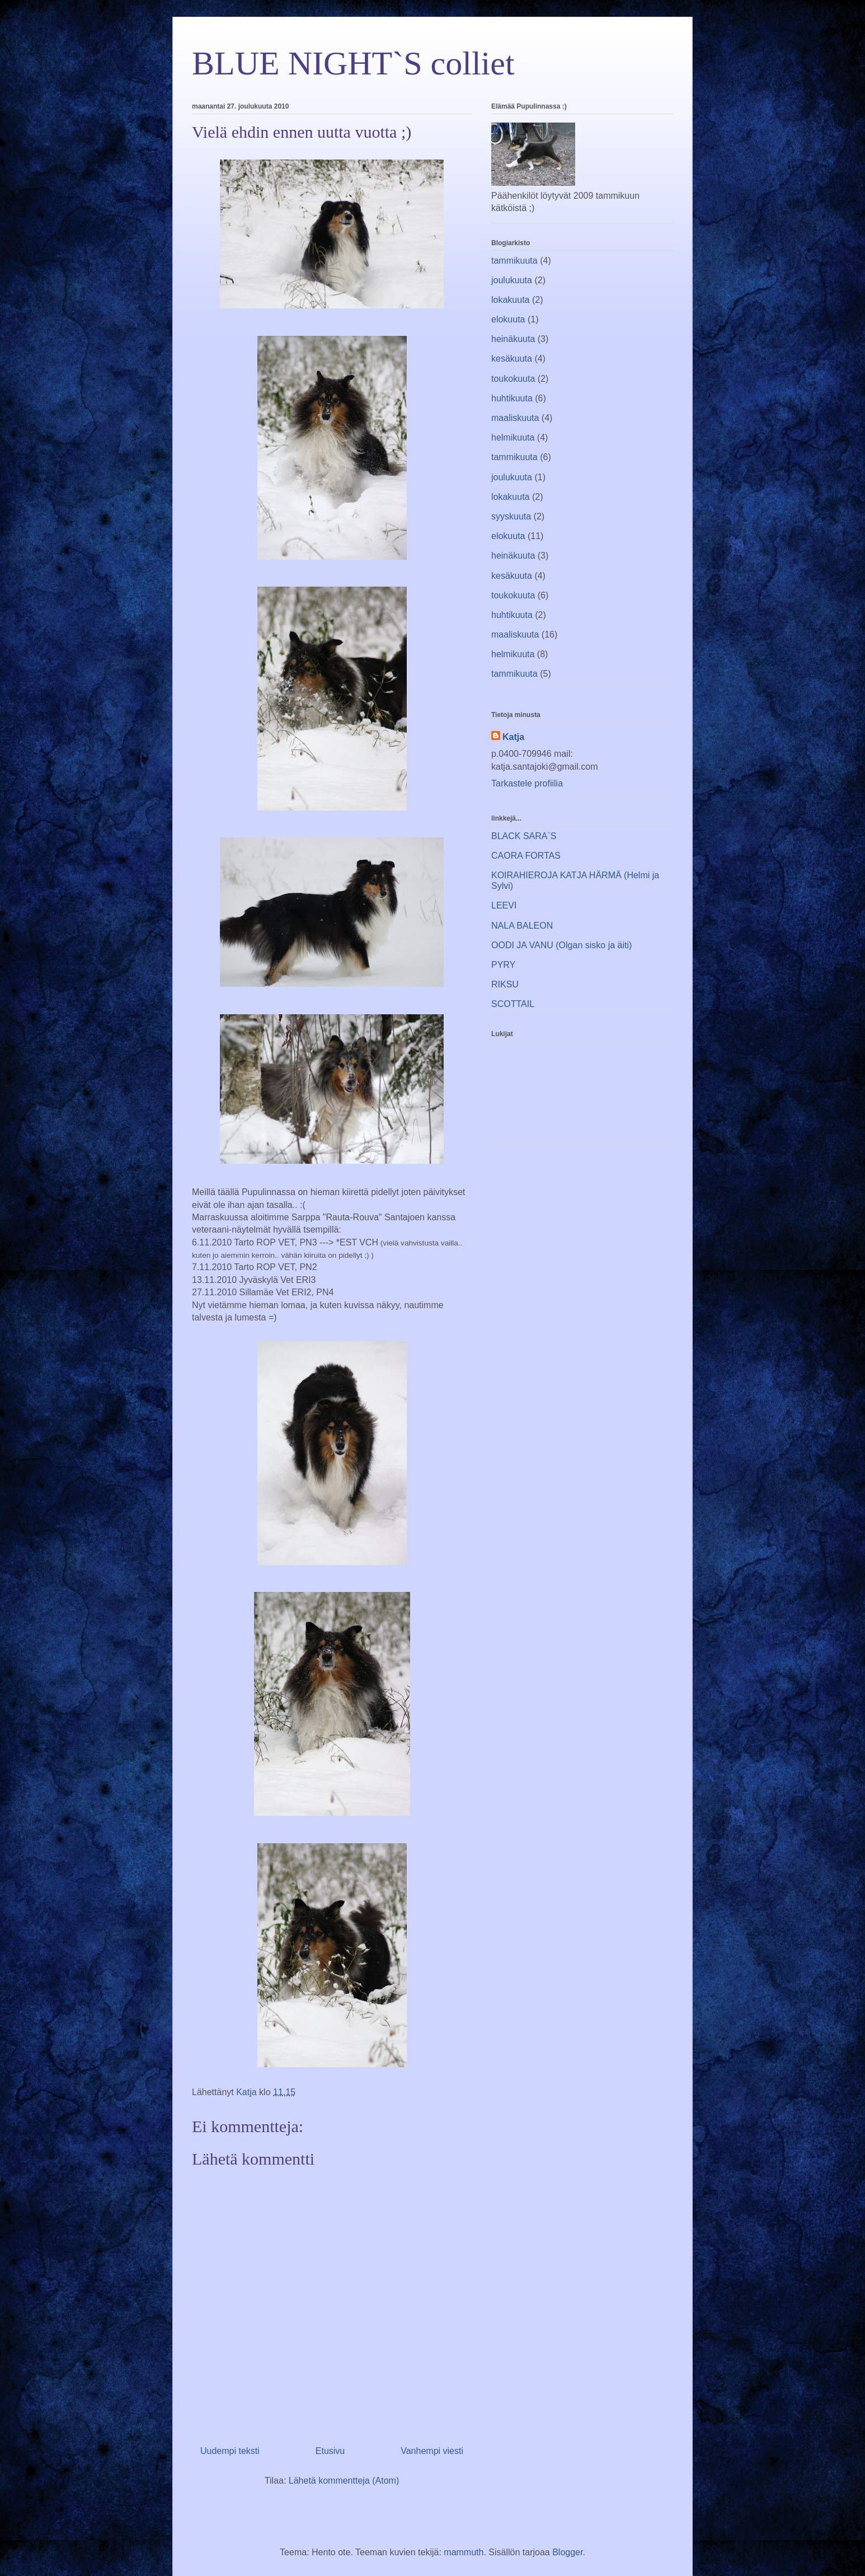  Describe the element at coordinates (230, 2451) in the screenshot. I see `Uudempi teksti` at that location.